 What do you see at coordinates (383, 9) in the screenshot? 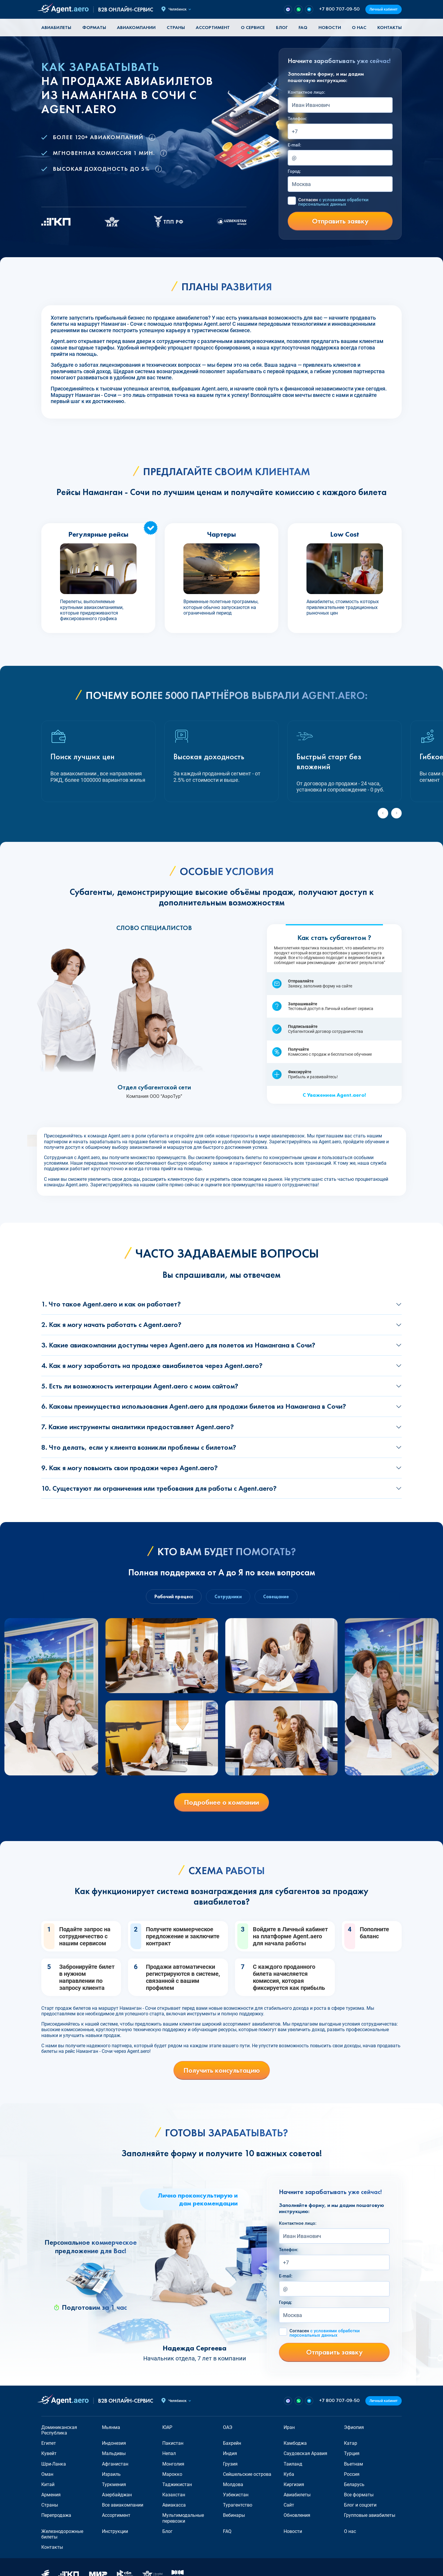
I see `Личный кабинет` at bounding box center [383, 9].